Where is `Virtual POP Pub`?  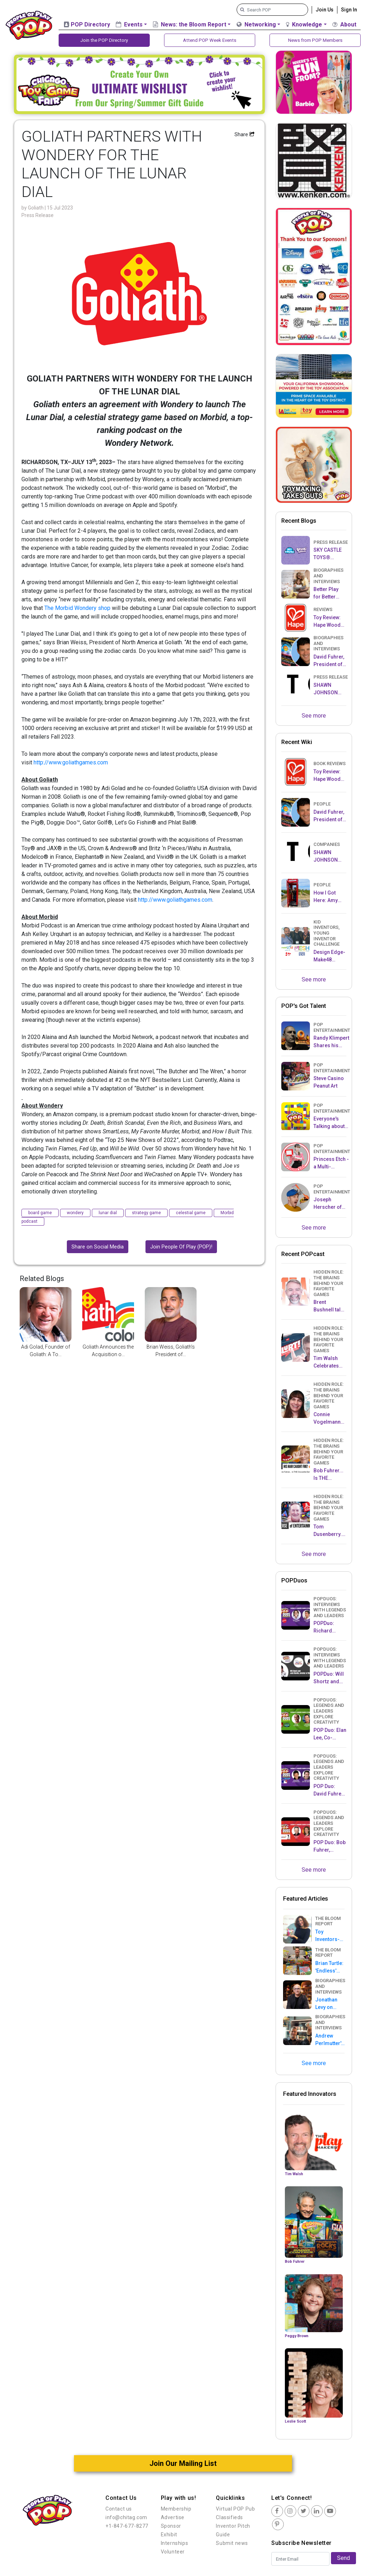 Virtual POP Pub is located at coordinates (235, 2509).